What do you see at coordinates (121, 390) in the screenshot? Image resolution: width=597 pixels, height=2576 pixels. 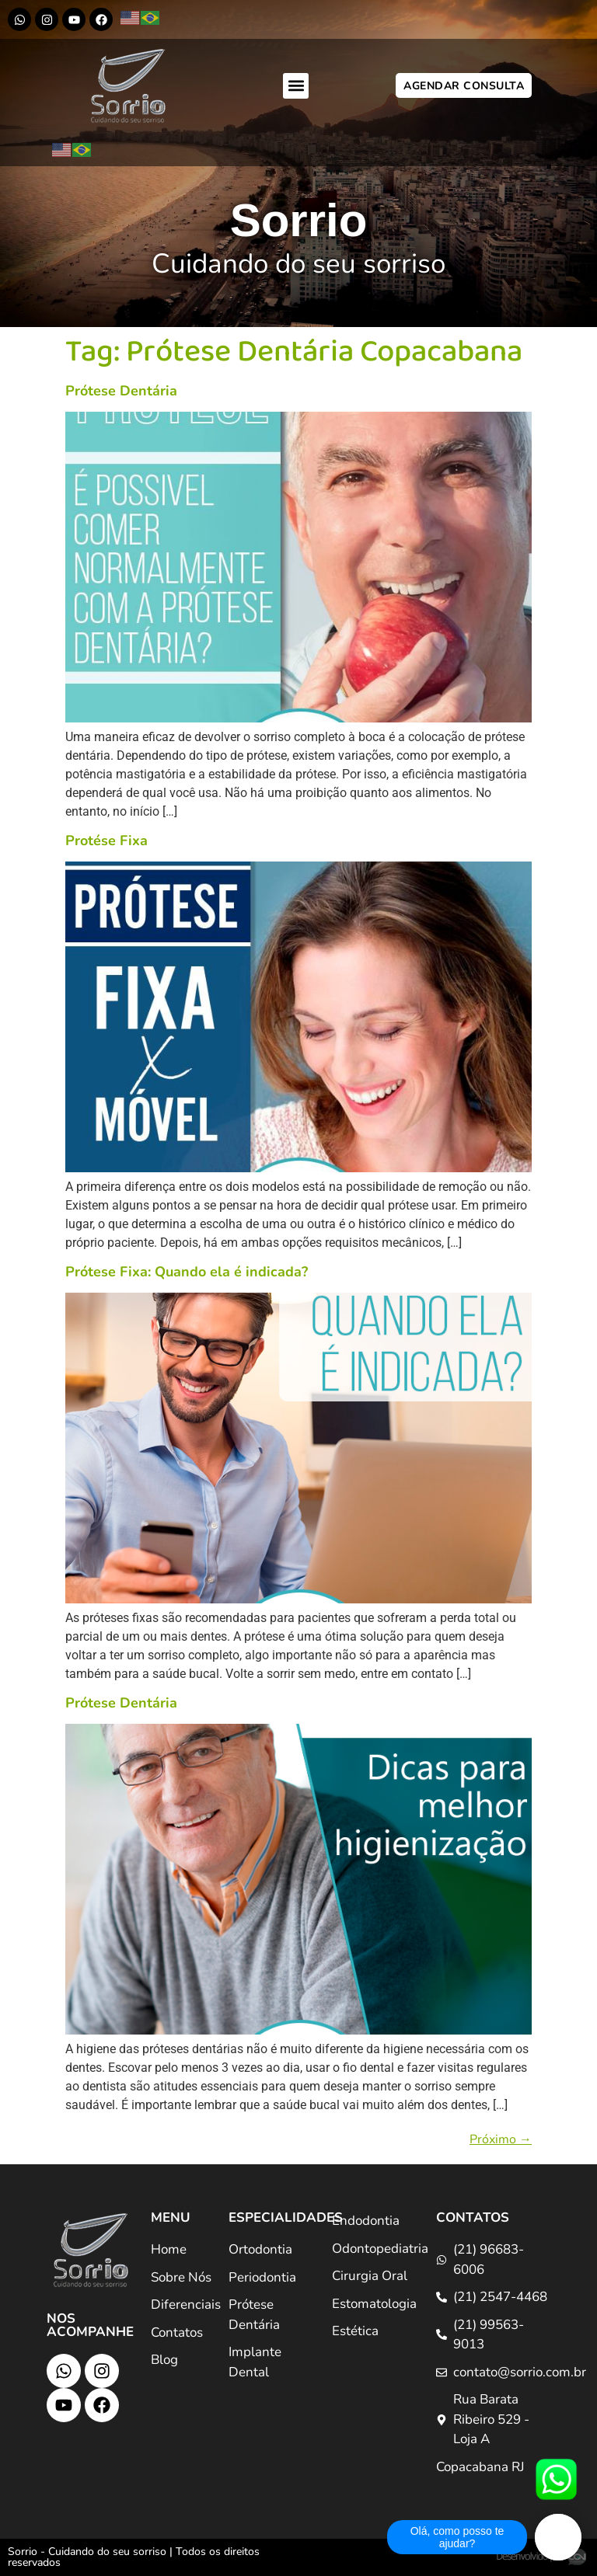 I see `Prótese Dentária` at bounding box center [121, 390].